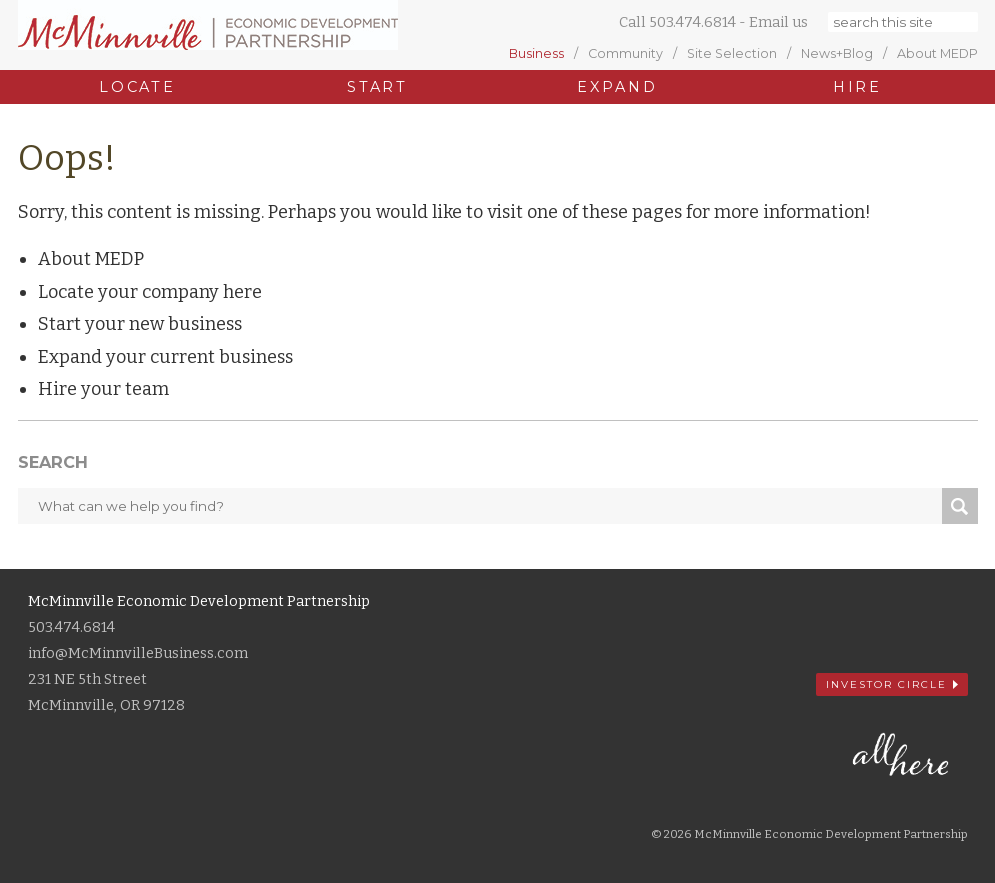 This screenshot has height=883, width=995. I want to click on Expand, so click(617, 87).